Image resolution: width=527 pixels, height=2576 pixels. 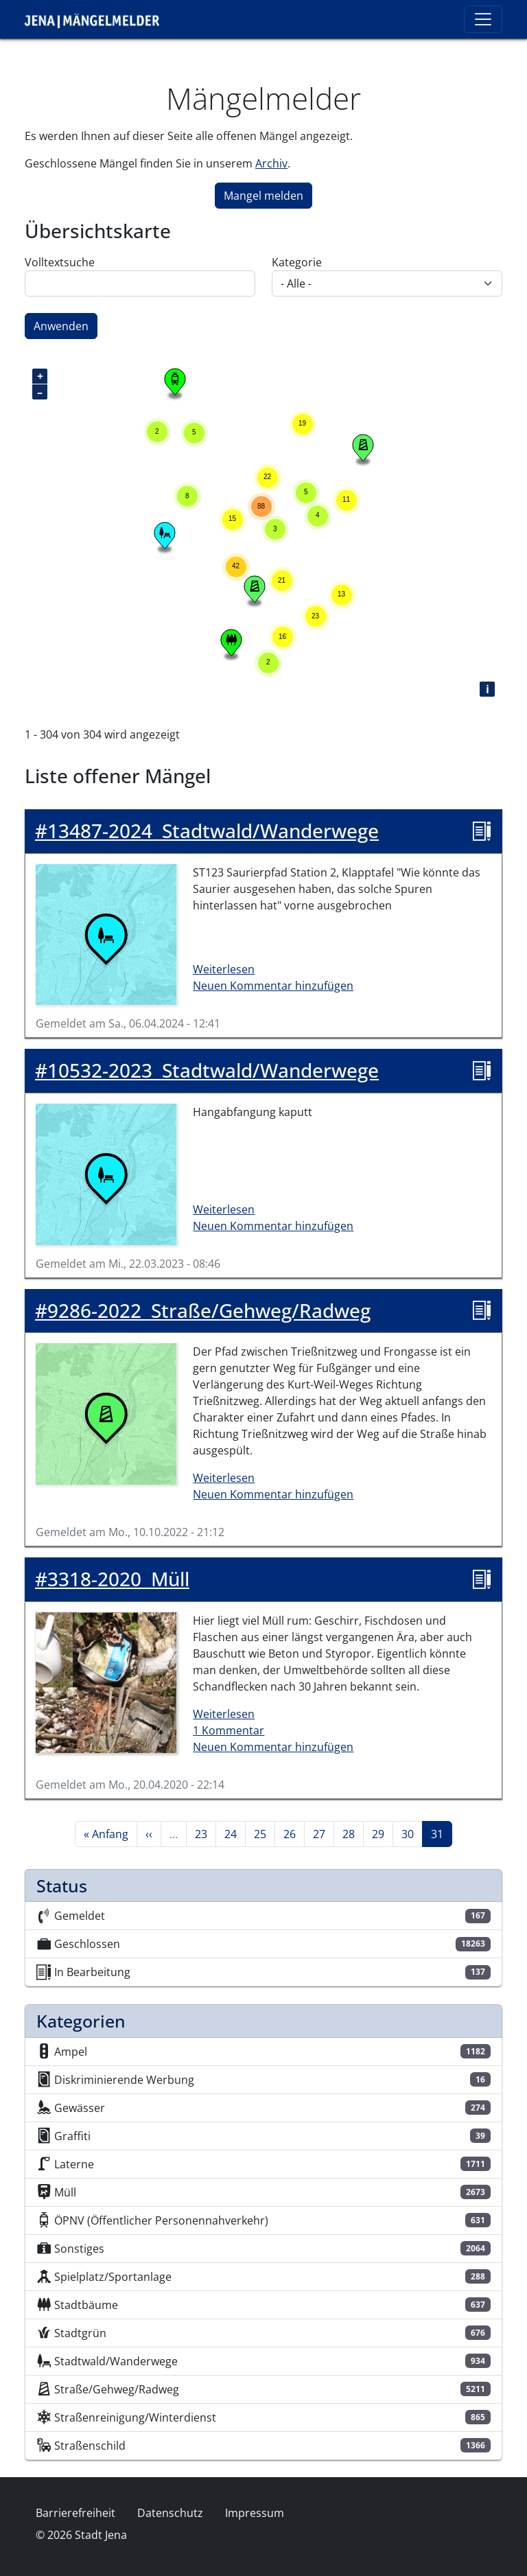 What do you see at coordinates (170, 2512) in the screenshot?
I see `Datenschutz` at bounding box center [170, 2512].